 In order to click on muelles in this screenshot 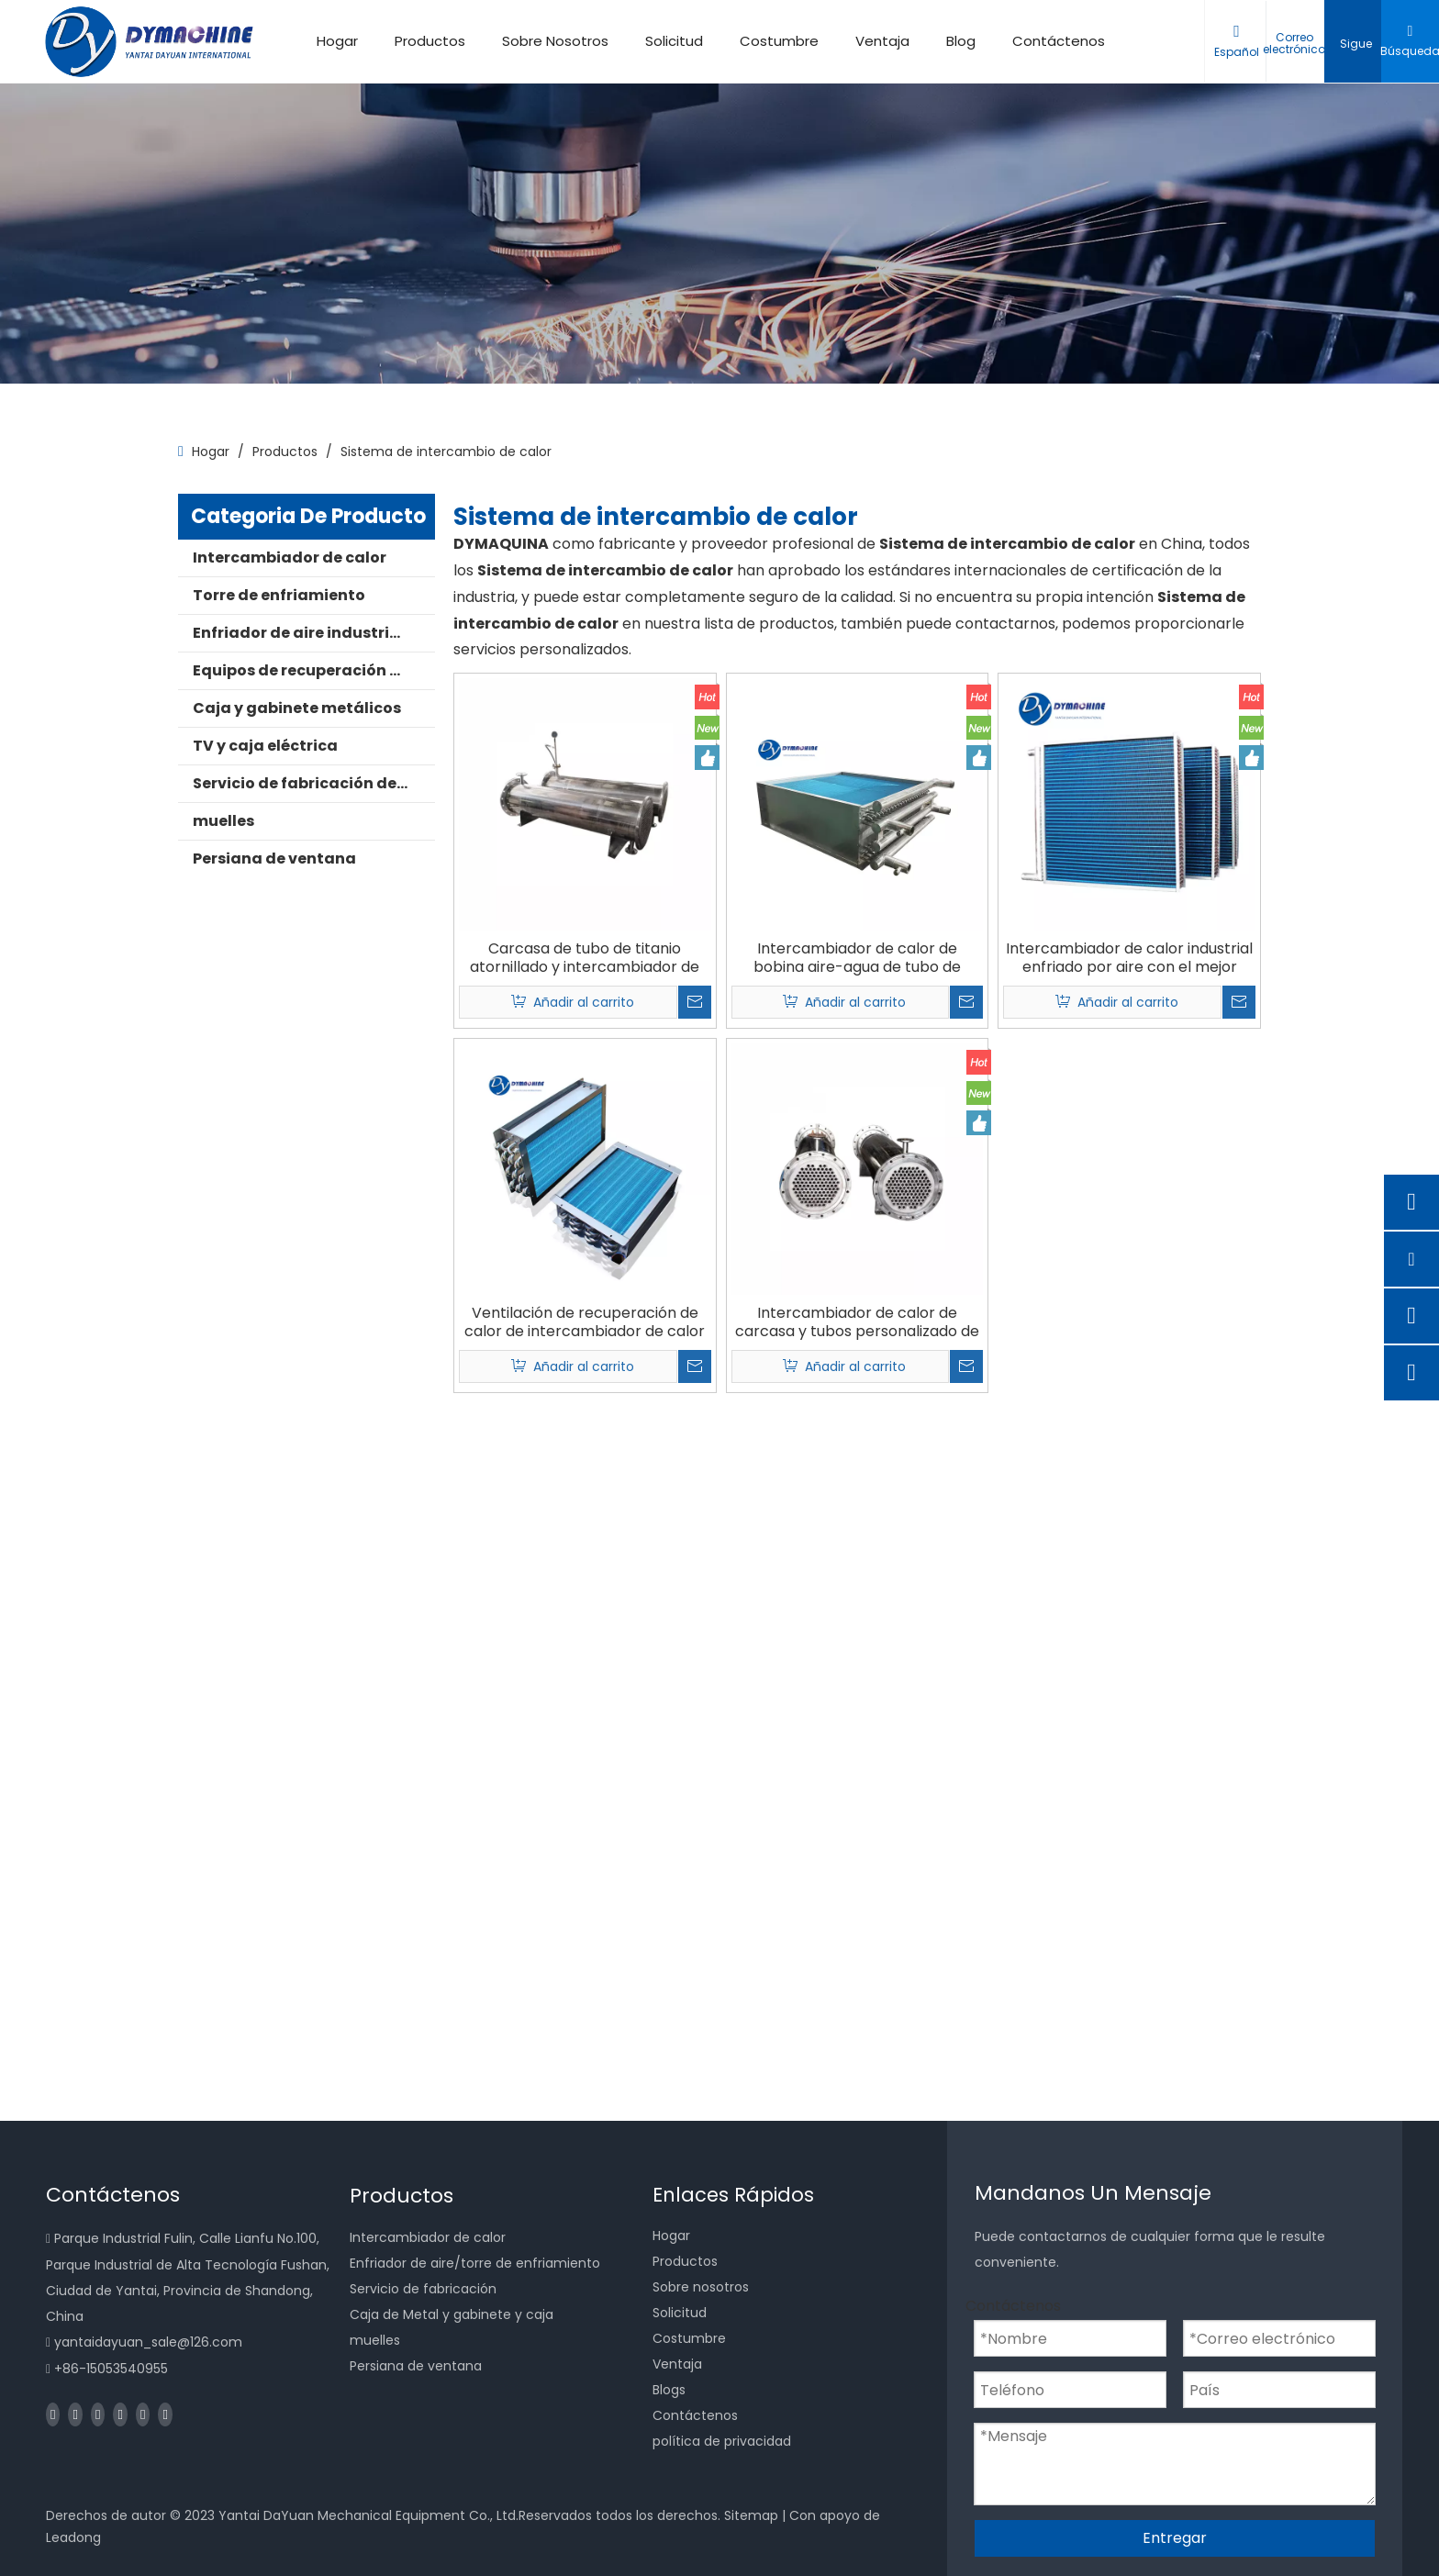, I will do `click(223, 820)`.